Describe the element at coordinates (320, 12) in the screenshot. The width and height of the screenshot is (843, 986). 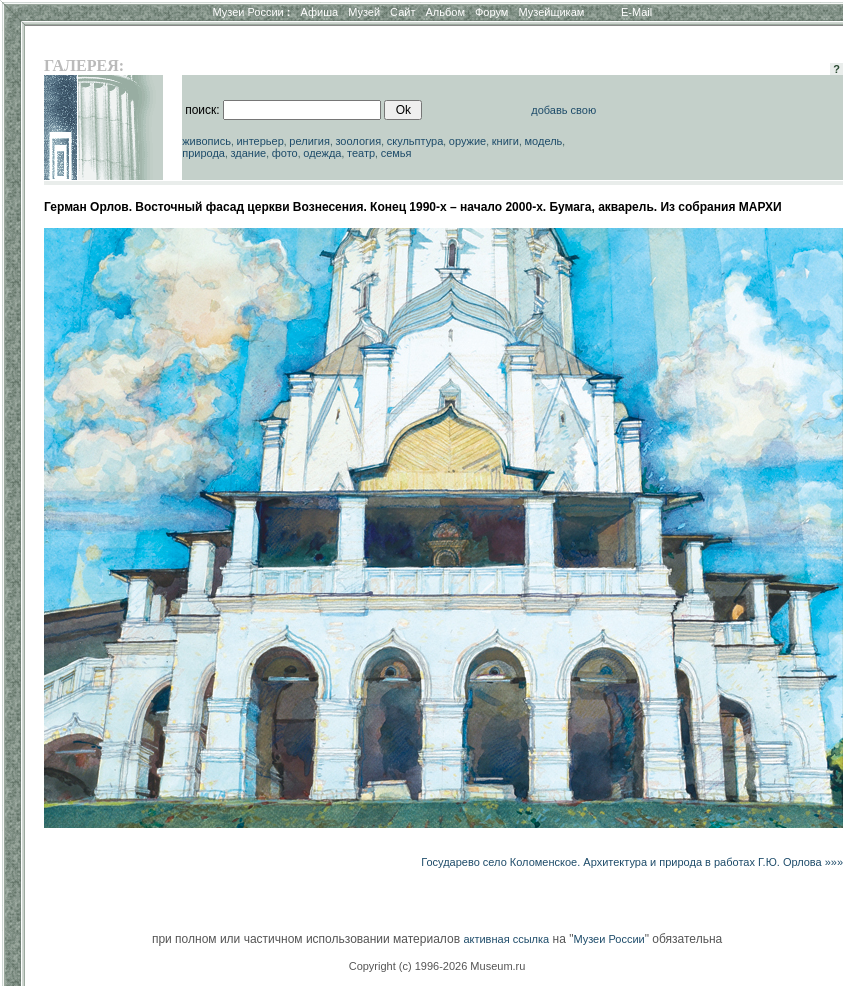
I see `Афиша` at that location.